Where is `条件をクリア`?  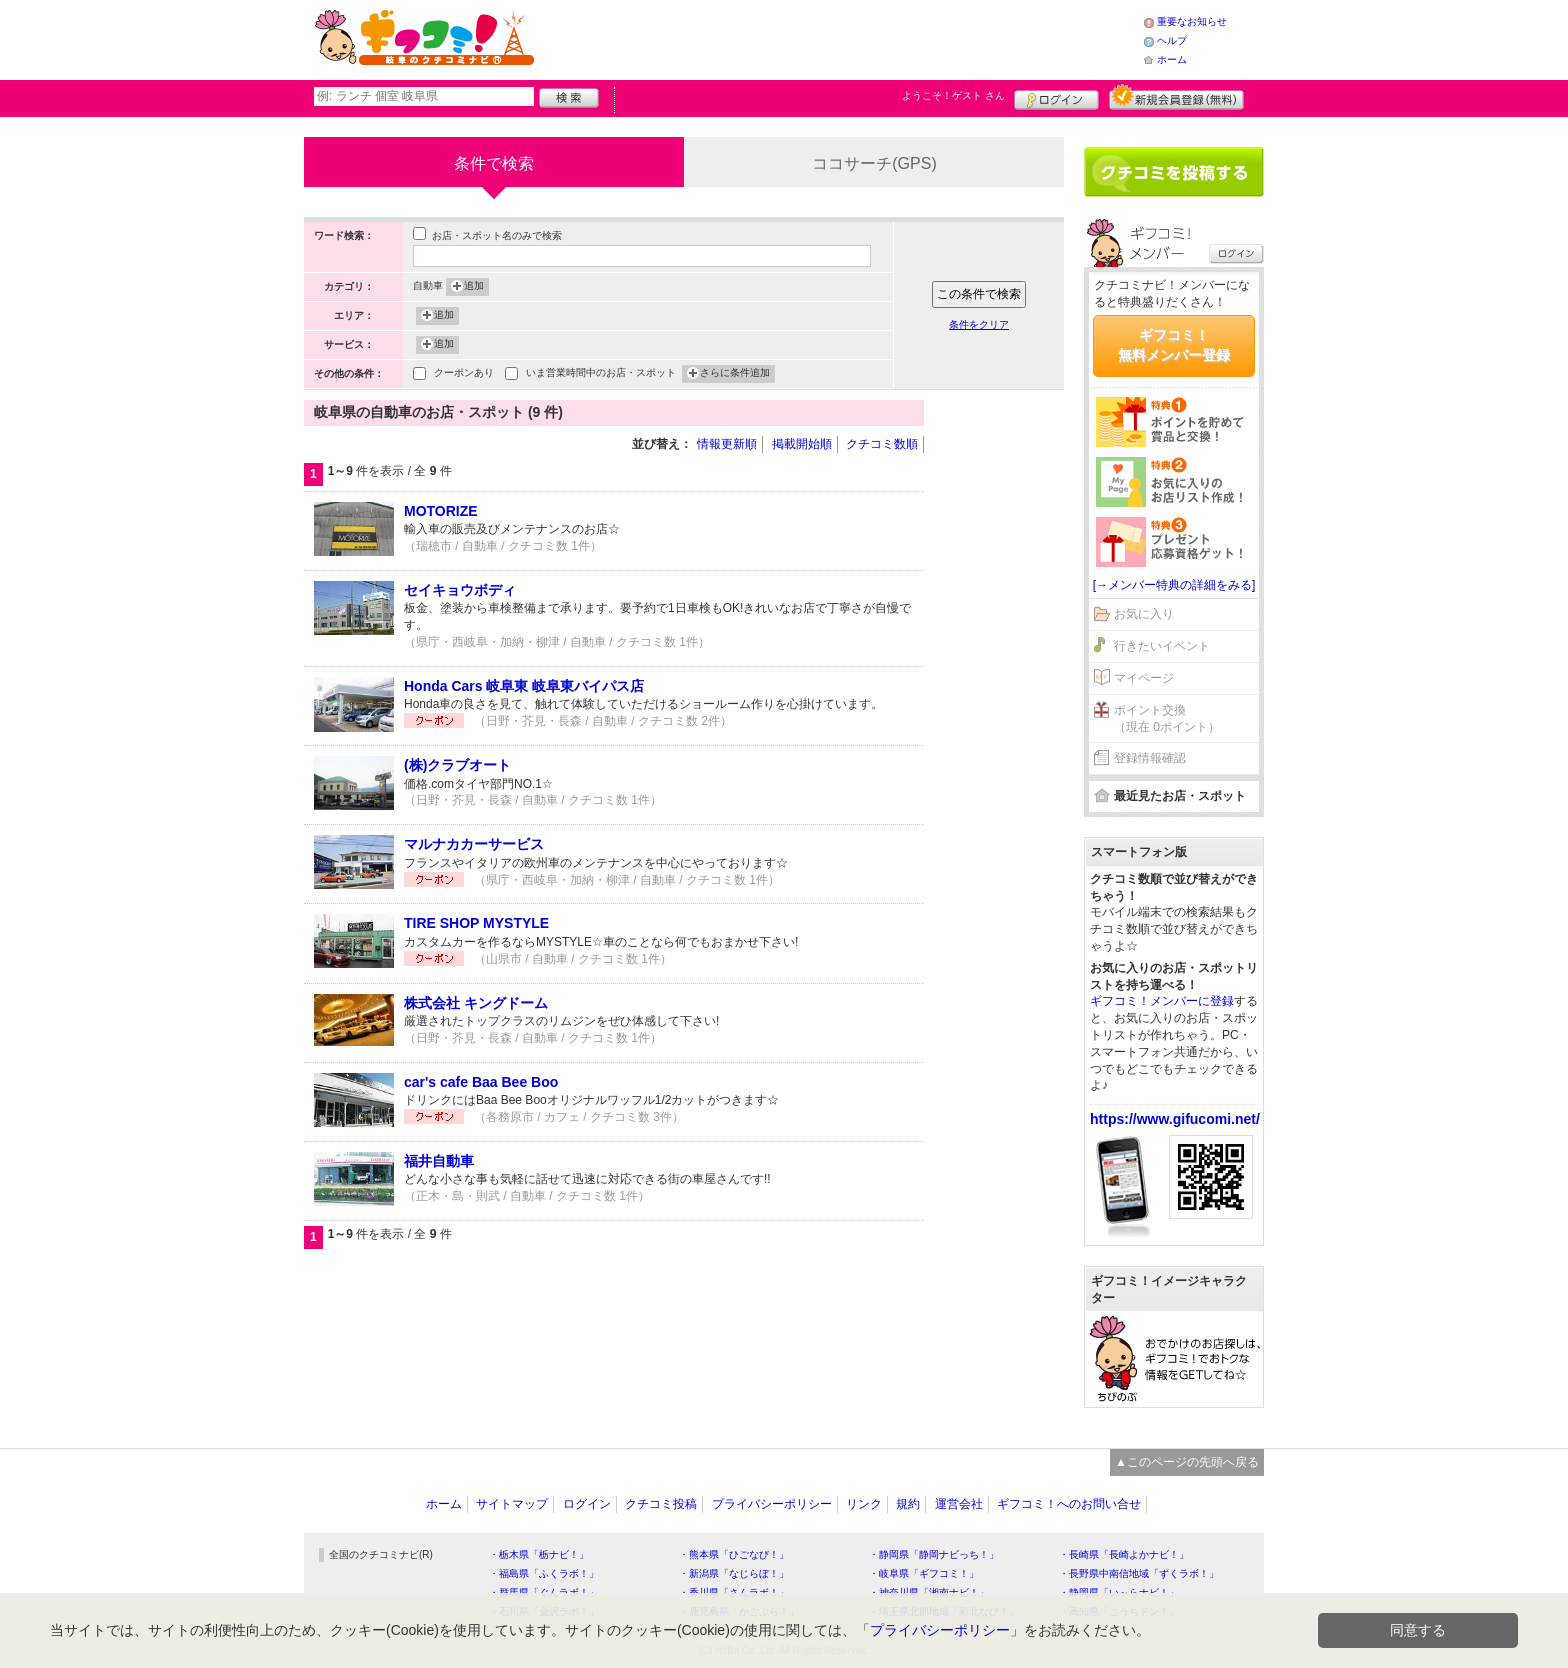
条件をクリア is located at coordinates (979, 324).